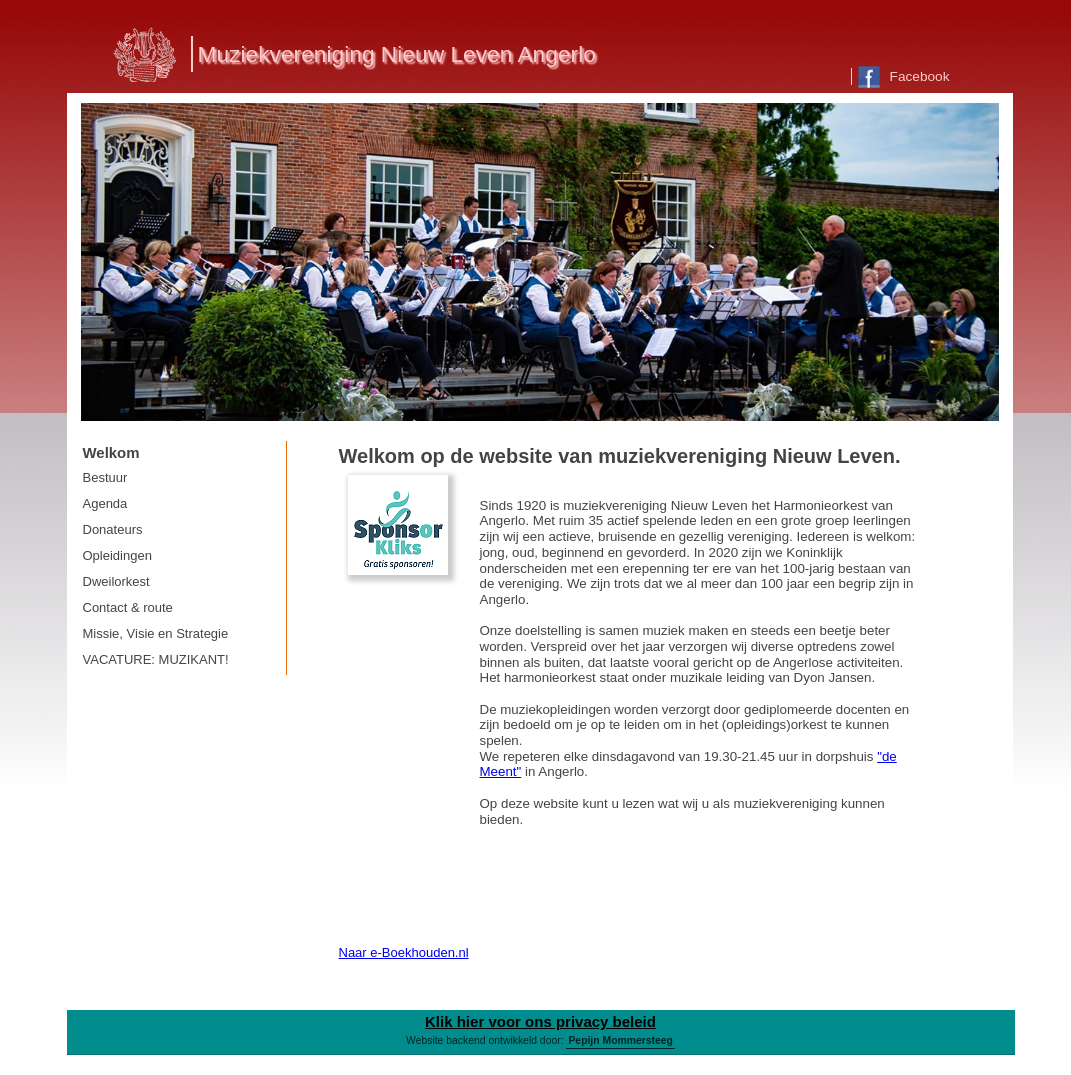  What do you see at coordinates (397, 54) in the screenshot?
I see `Muziekvereniging Nieuw Leven Angerlo` at bounding box center [397, 54].